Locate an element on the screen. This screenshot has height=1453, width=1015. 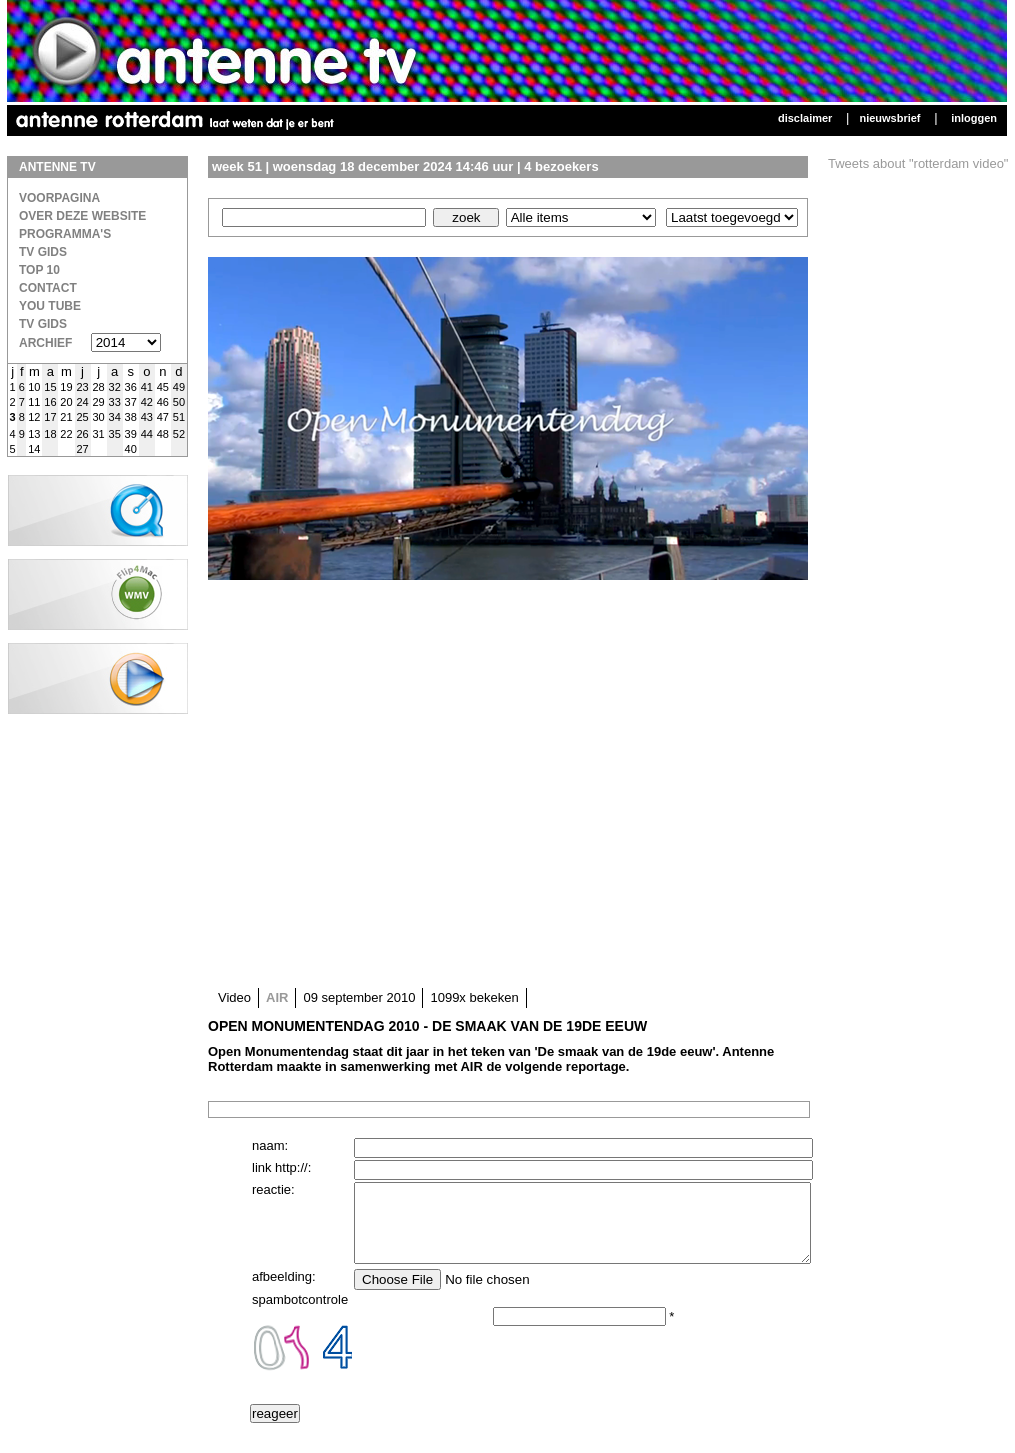
naam: is located at coordinates (270, 1145).